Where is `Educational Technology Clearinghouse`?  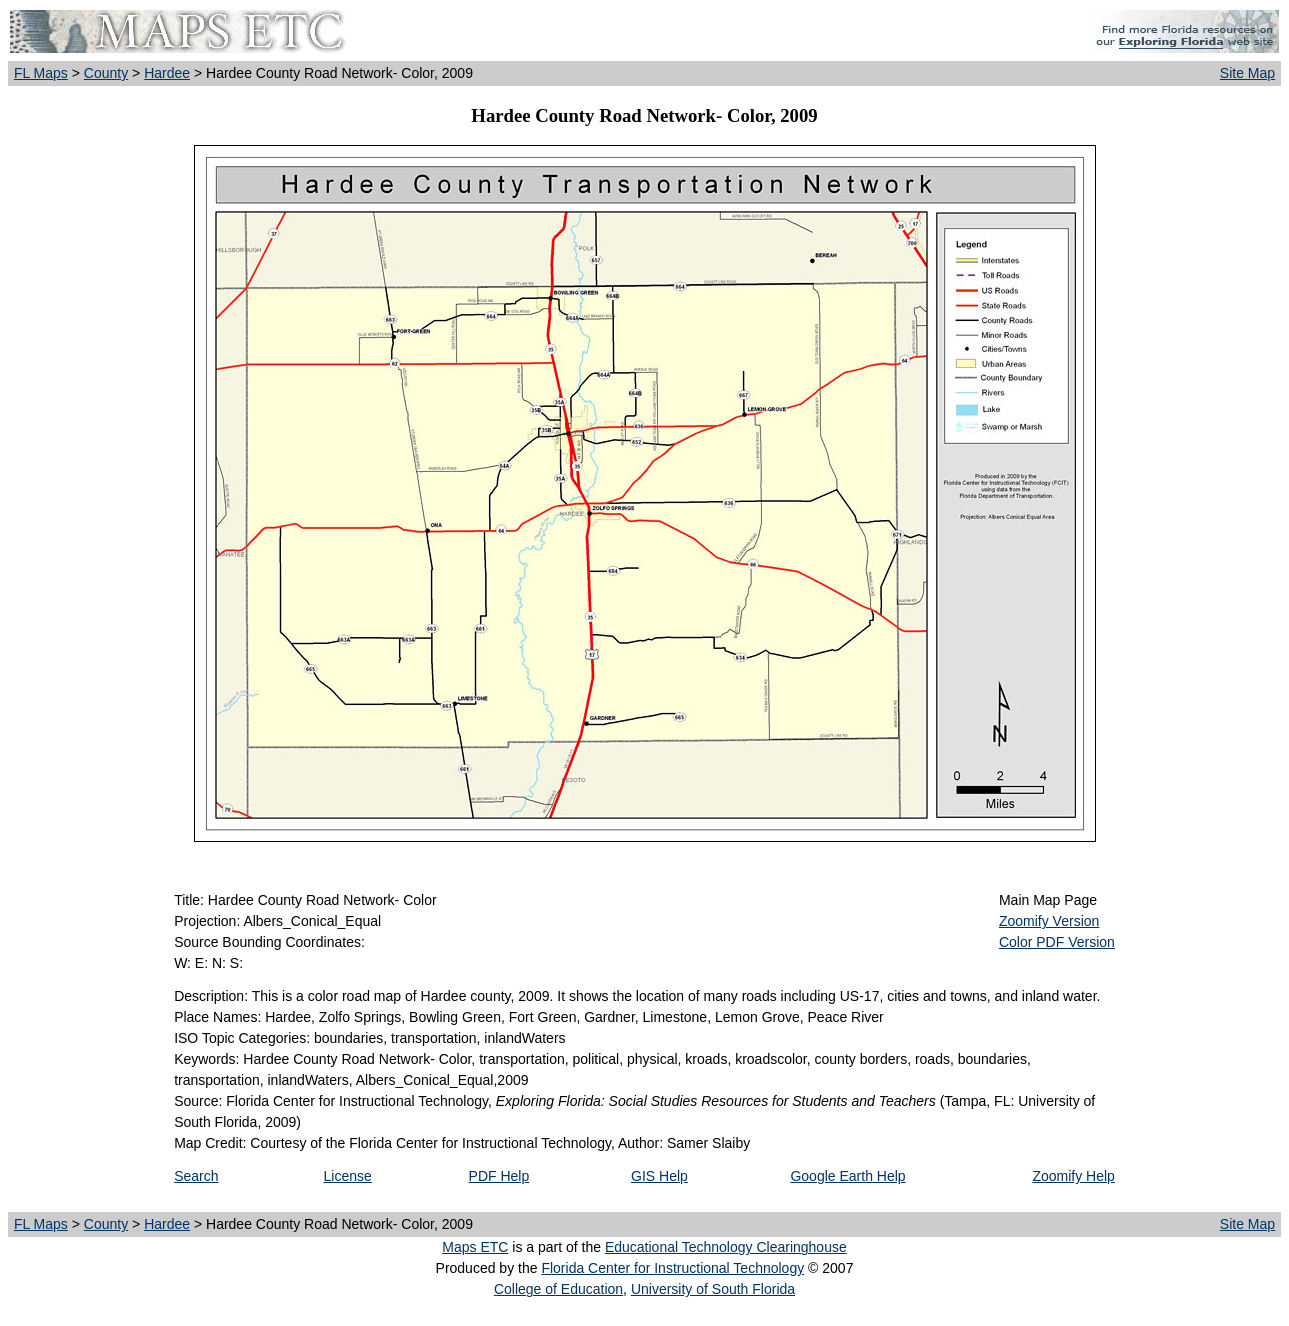
Educational Technology Clearinghouse is located at coordinates (726, 1247).